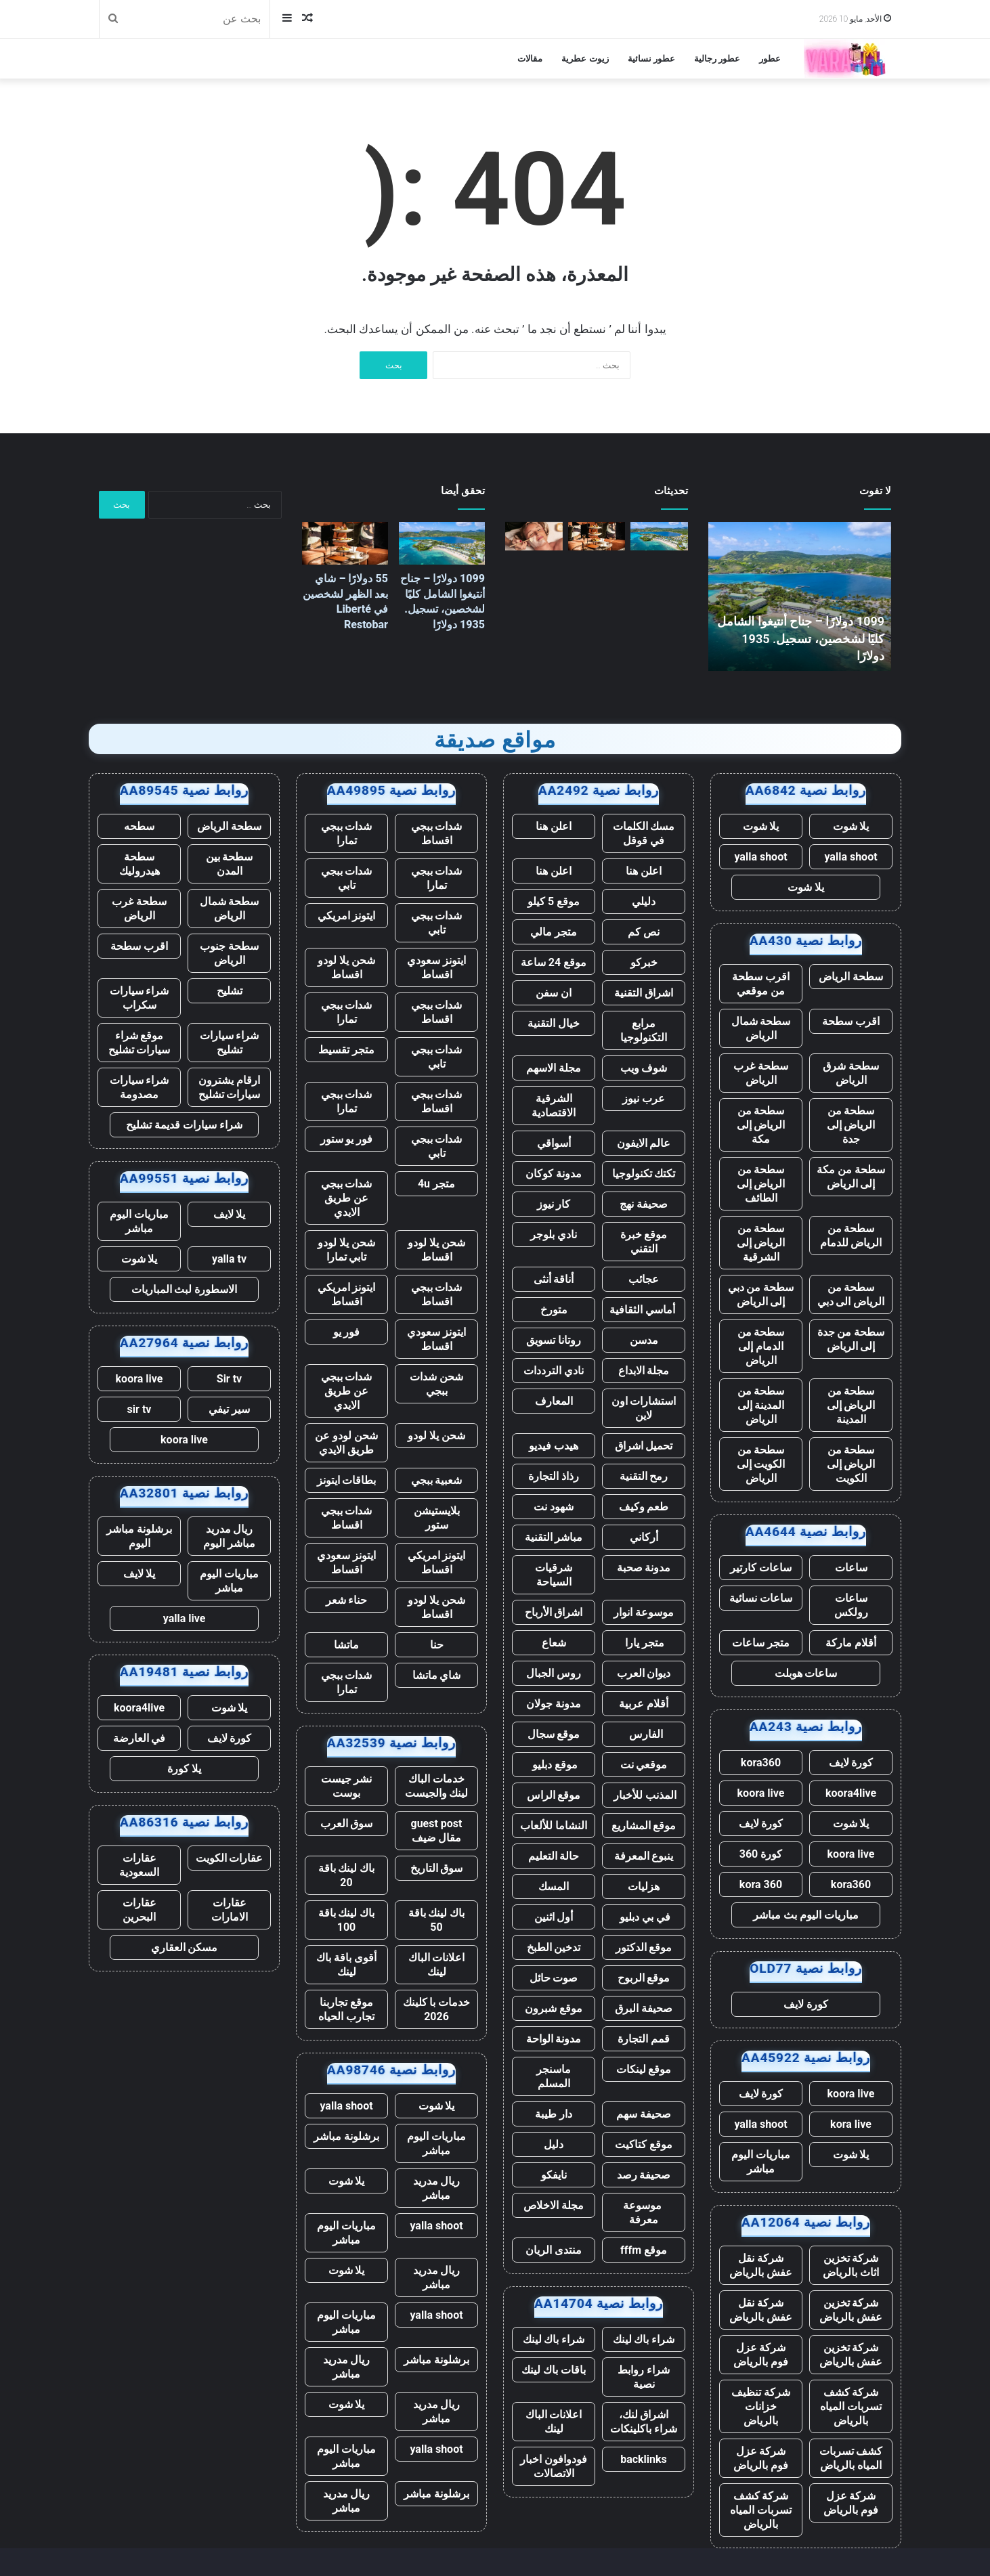 Image resolution: width=990 pixels, height=2576 pixels. I want to click on ريال مدريد مباشر, so click(436, 2188).